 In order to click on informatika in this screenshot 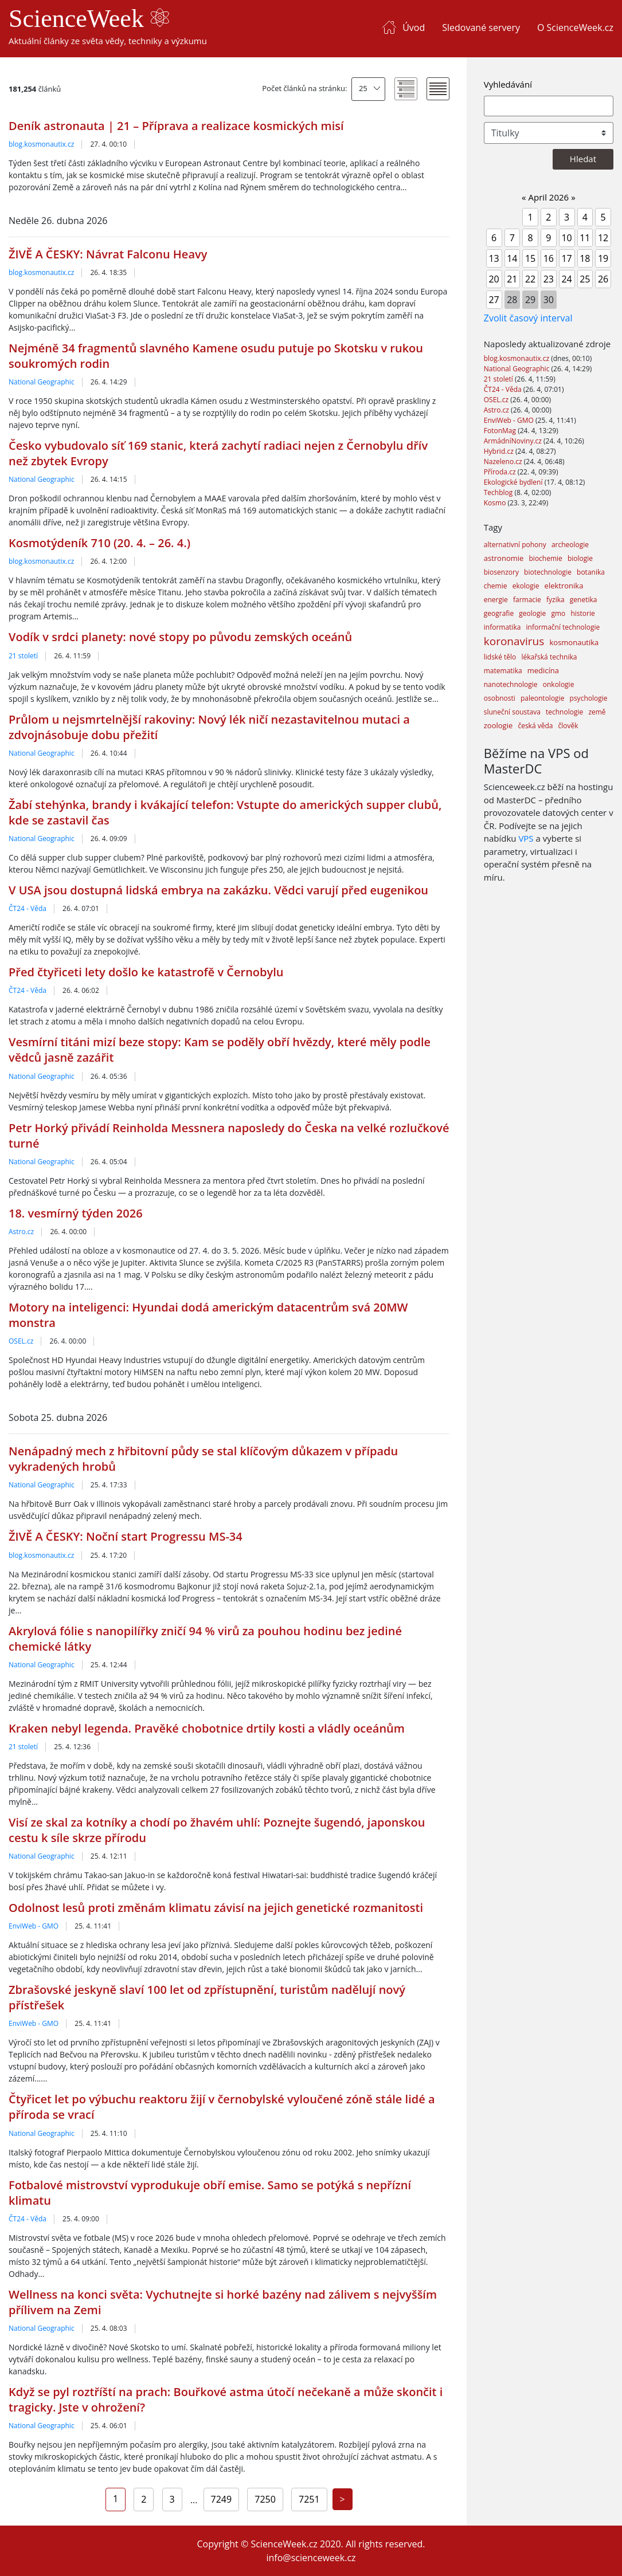, I will do `click(502, 627)`.